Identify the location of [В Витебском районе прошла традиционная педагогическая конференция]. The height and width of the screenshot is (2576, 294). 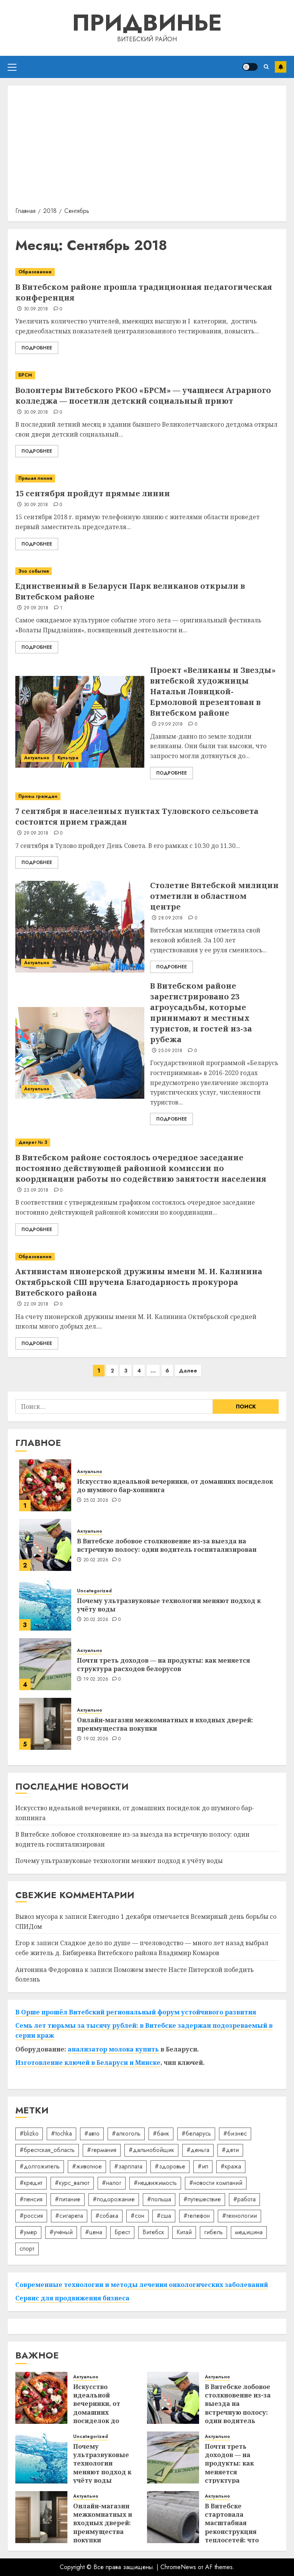
(147, 272).